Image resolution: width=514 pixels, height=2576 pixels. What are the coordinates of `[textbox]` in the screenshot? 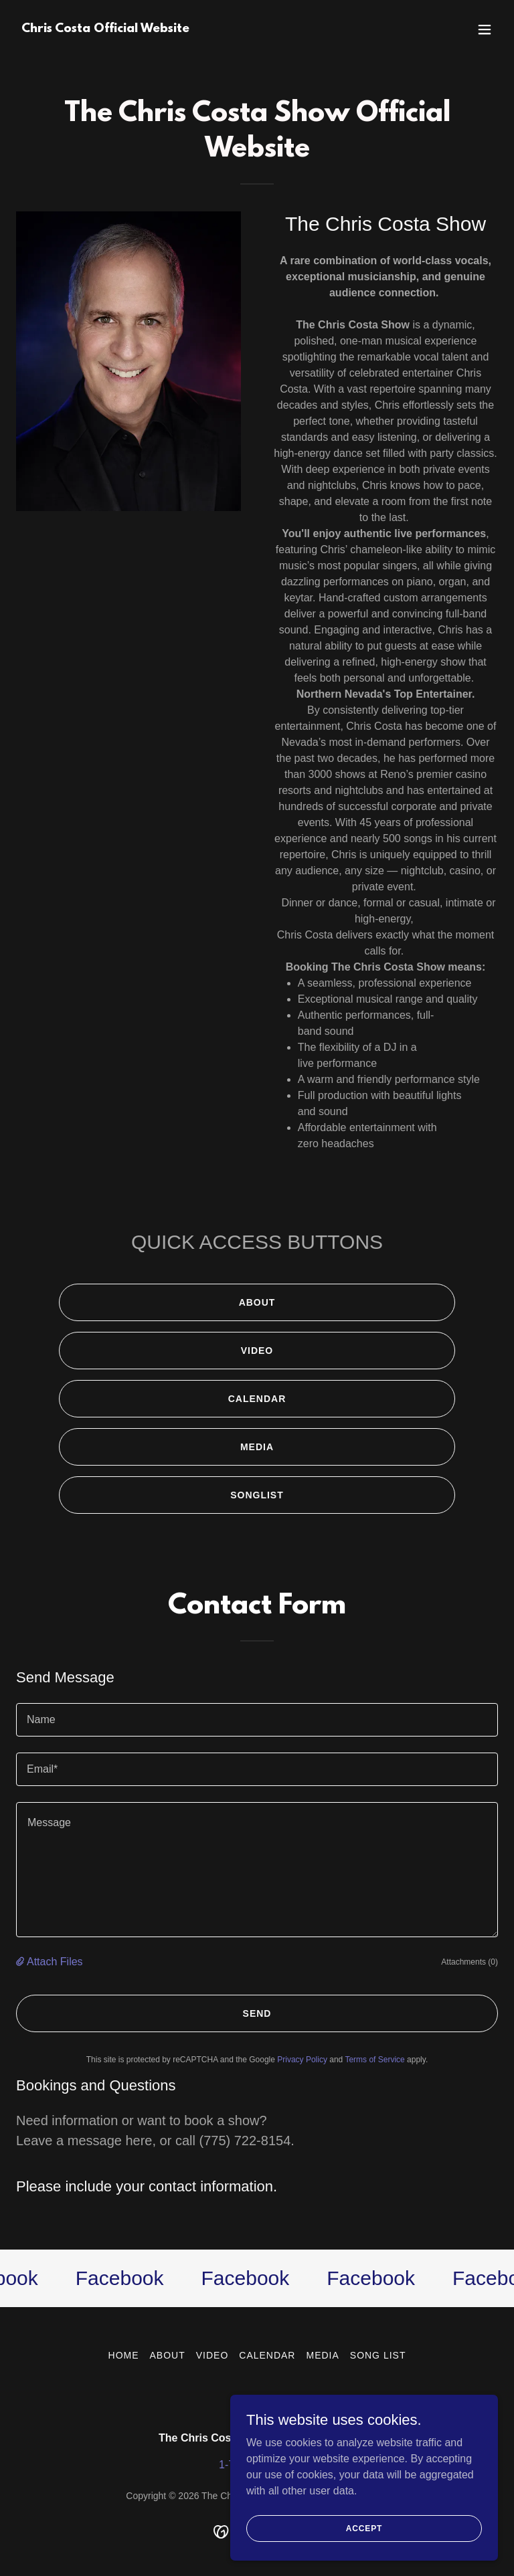 It's located at (257, 1720).